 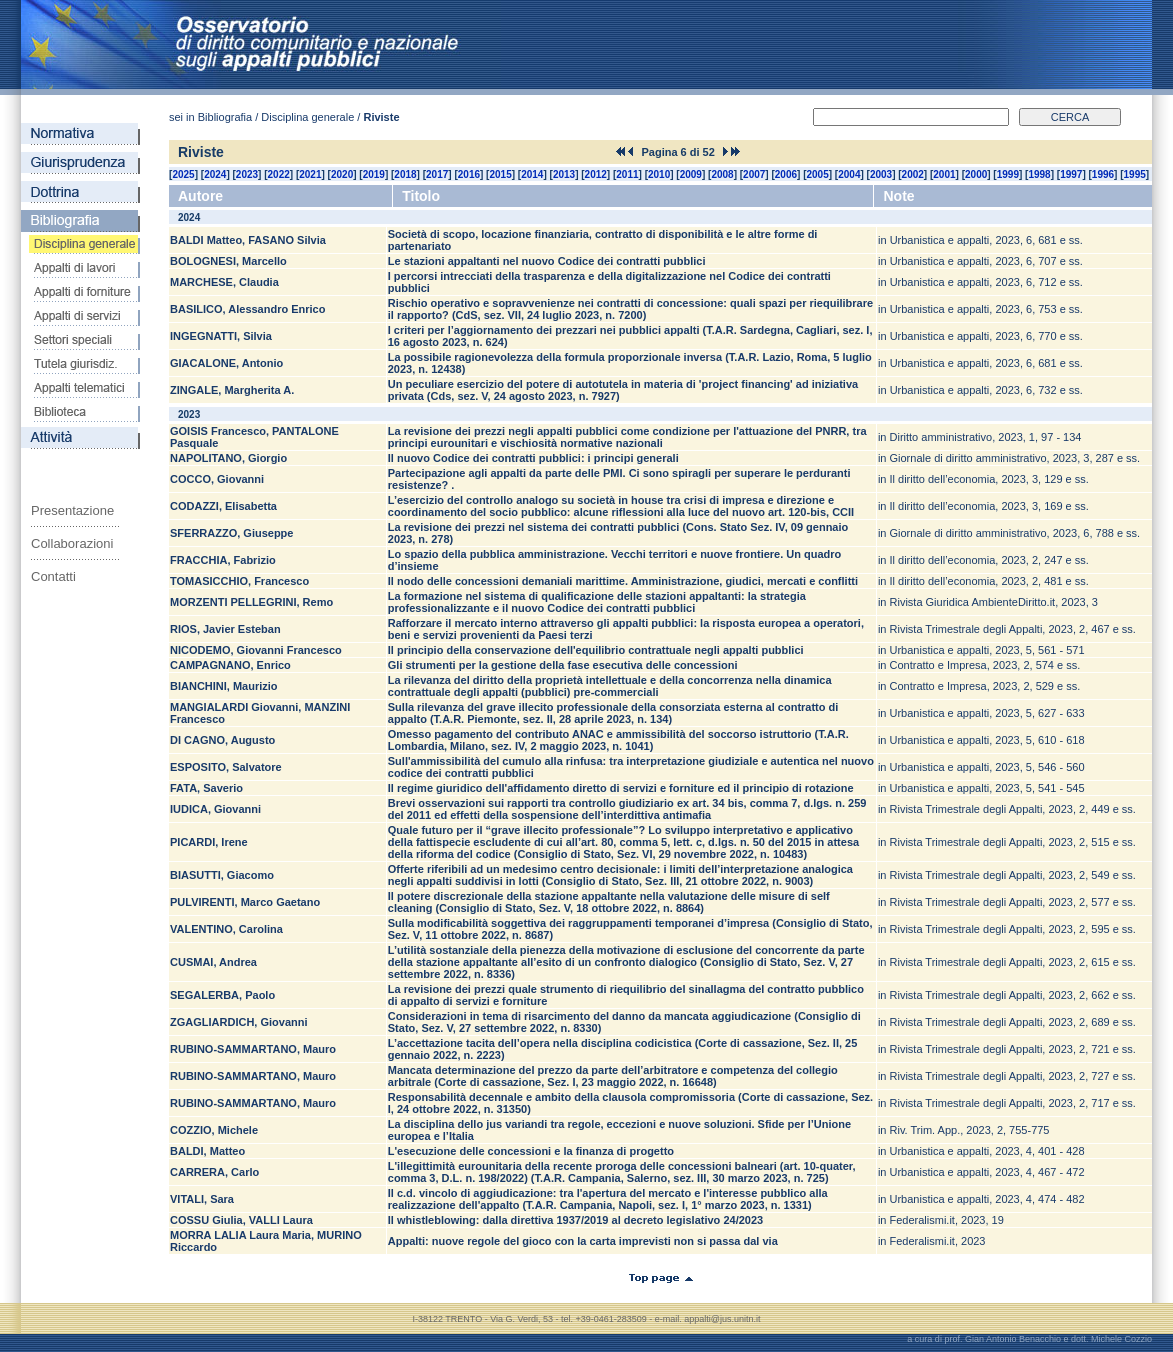 I want to click on 2002, so click(x=913, y=174).